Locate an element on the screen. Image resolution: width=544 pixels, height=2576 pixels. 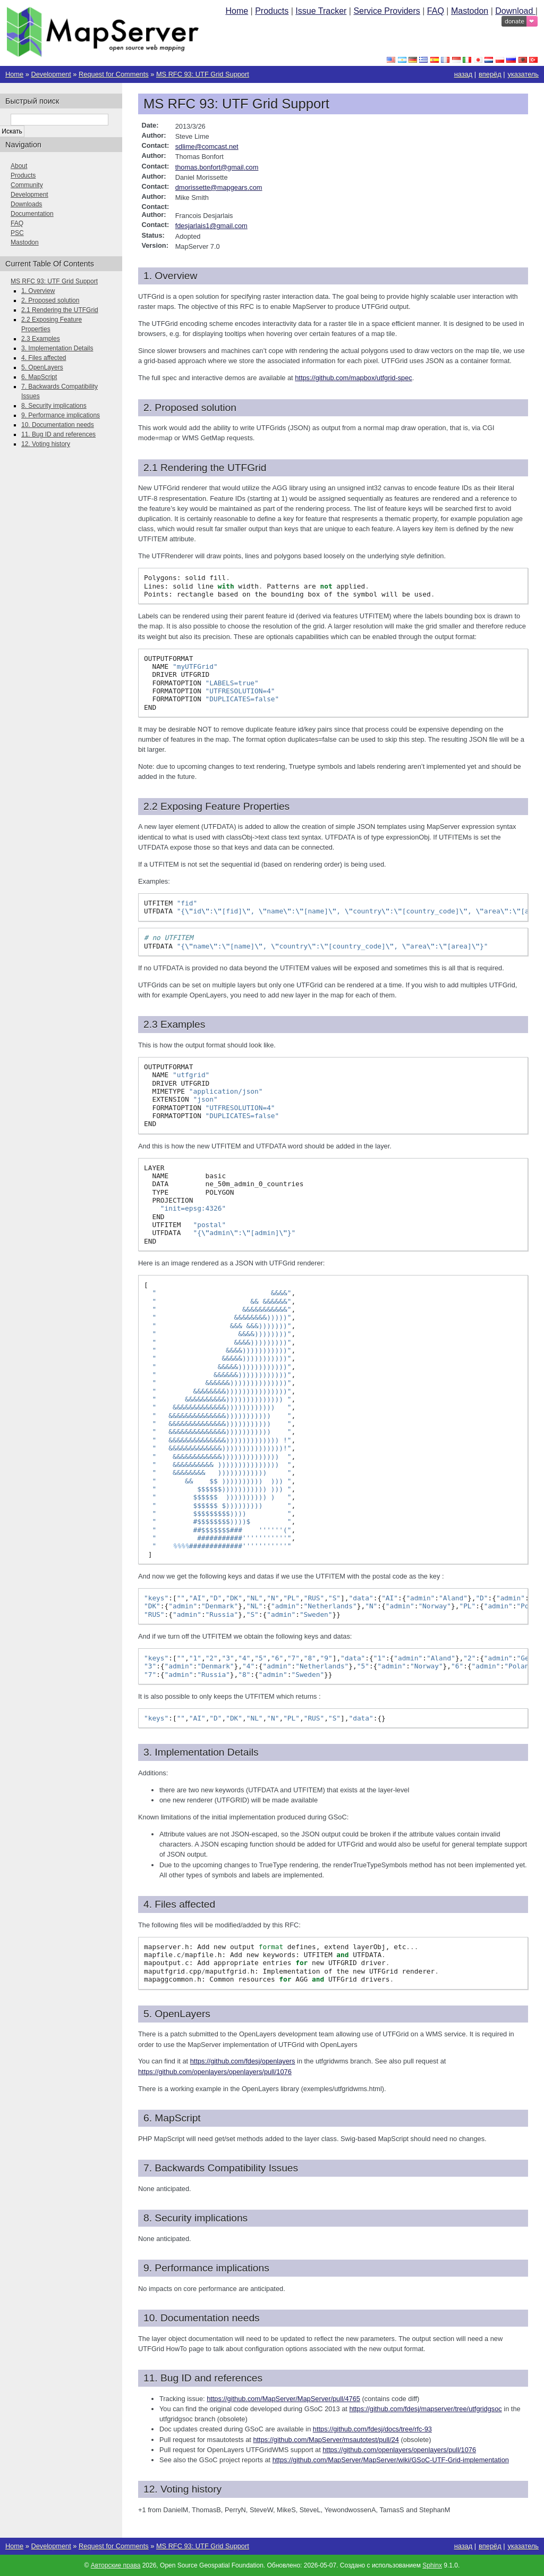
9. Performance implications is located at coordinates (60, 415).